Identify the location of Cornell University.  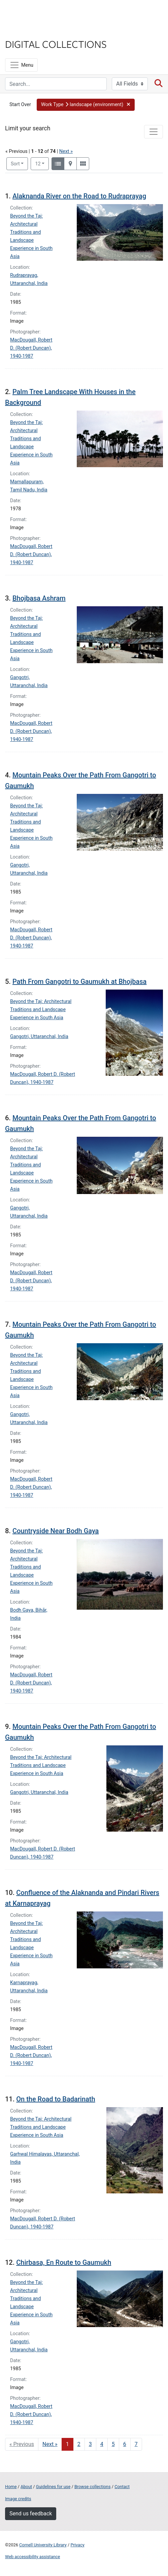
(38, 13).